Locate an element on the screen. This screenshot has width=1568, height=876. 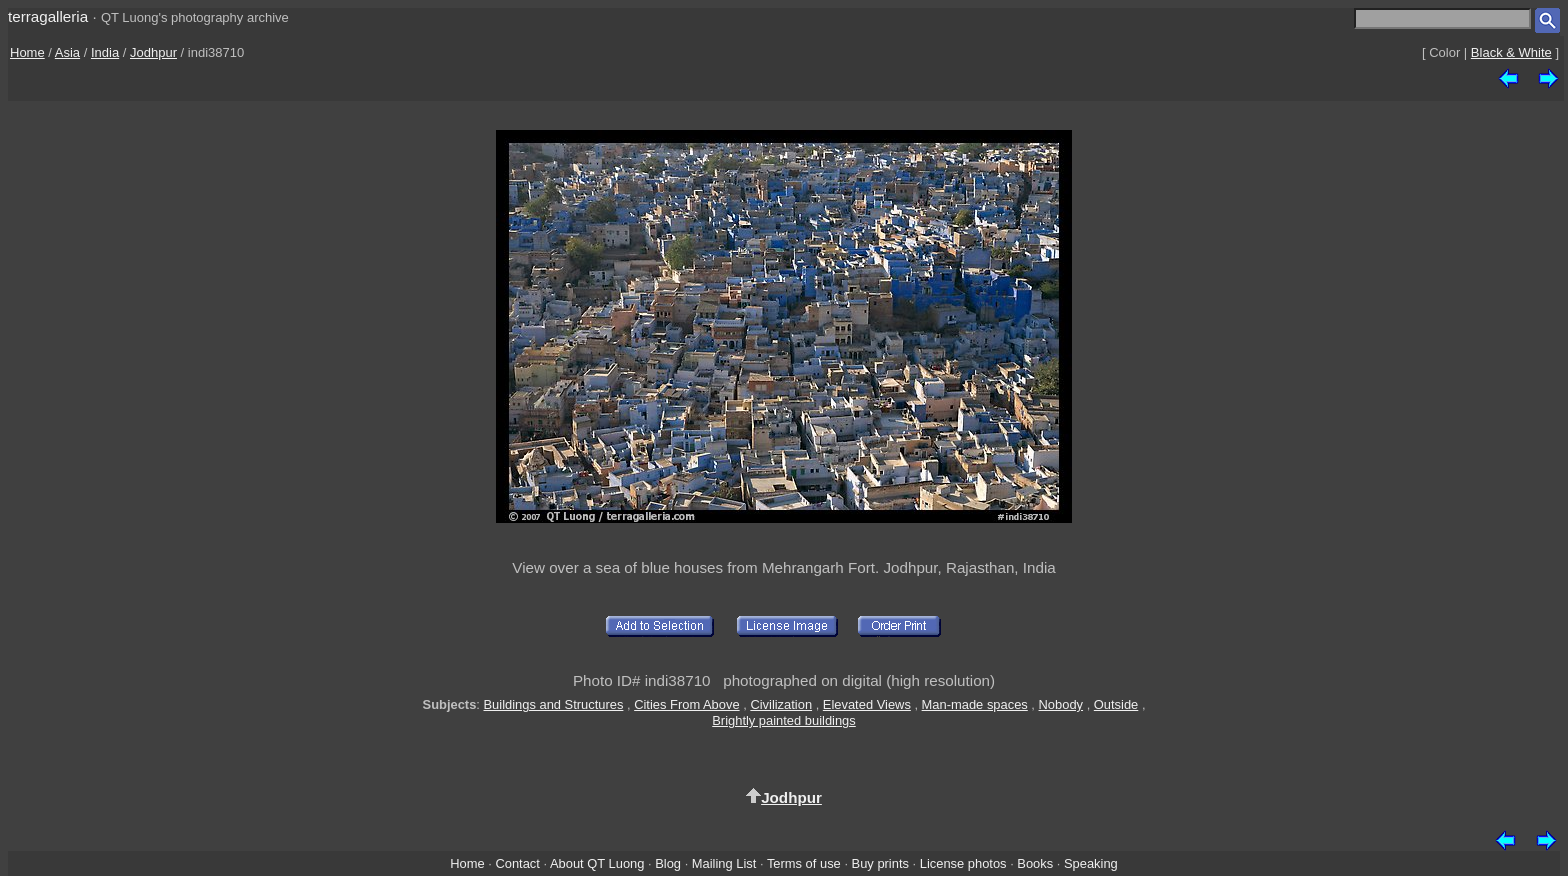
Terms of use is located at coordinates (804, 863).